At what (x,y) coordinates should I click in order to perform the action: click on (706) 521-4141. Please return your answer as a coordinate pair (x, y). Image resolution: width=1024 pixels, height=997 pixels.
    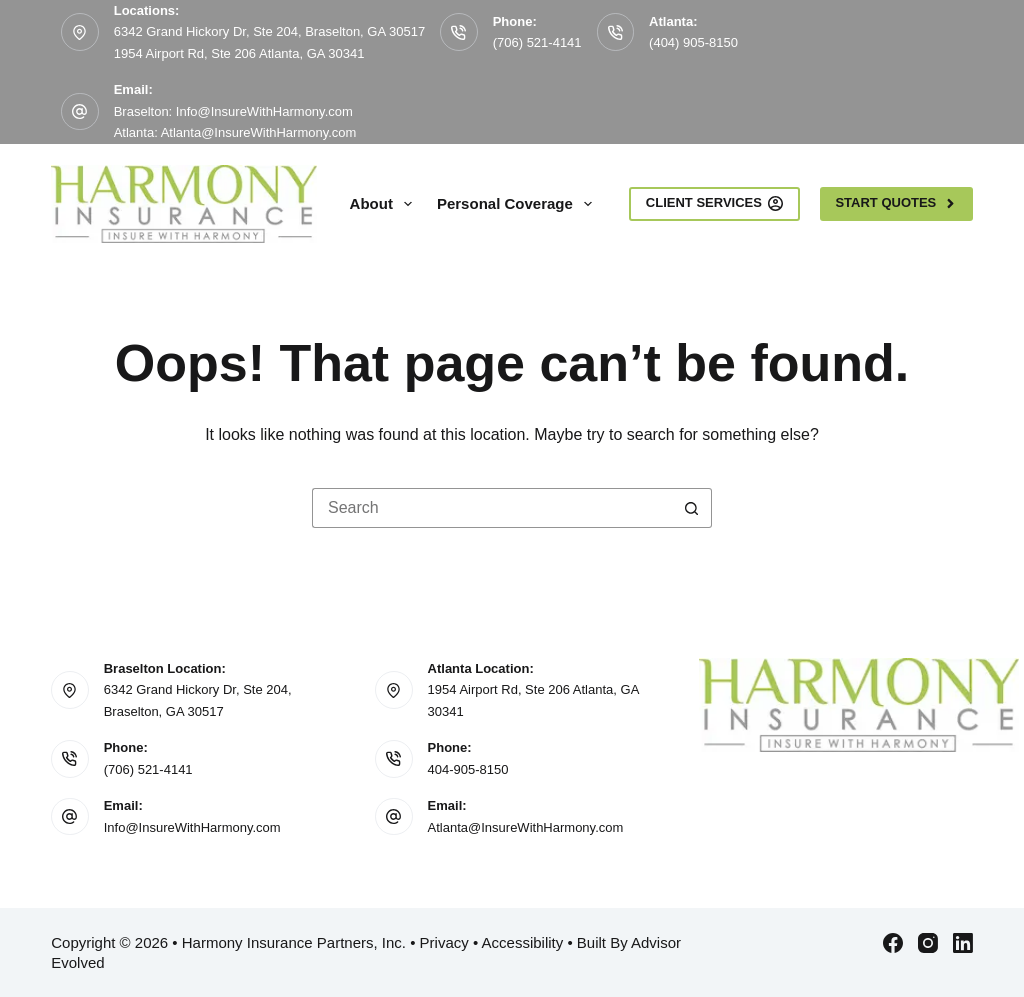
    Looking at the image, I should click on (537, 42).